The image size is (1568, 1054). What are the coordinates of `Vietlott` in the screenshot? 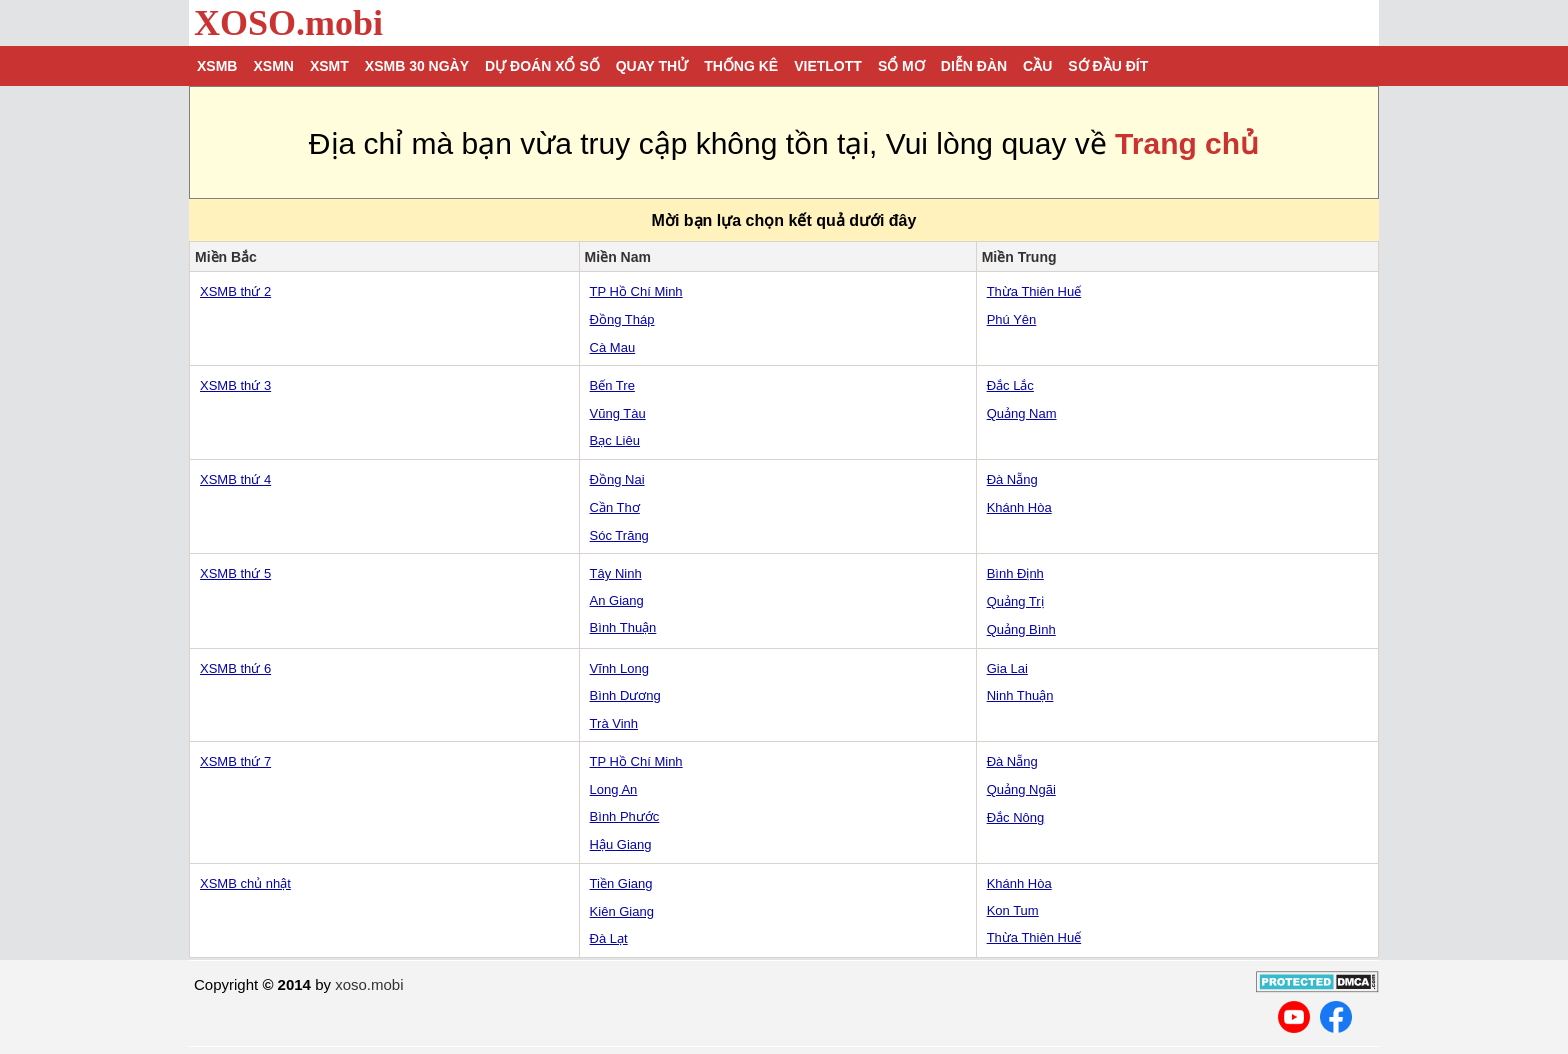 It's located at (828, 66).